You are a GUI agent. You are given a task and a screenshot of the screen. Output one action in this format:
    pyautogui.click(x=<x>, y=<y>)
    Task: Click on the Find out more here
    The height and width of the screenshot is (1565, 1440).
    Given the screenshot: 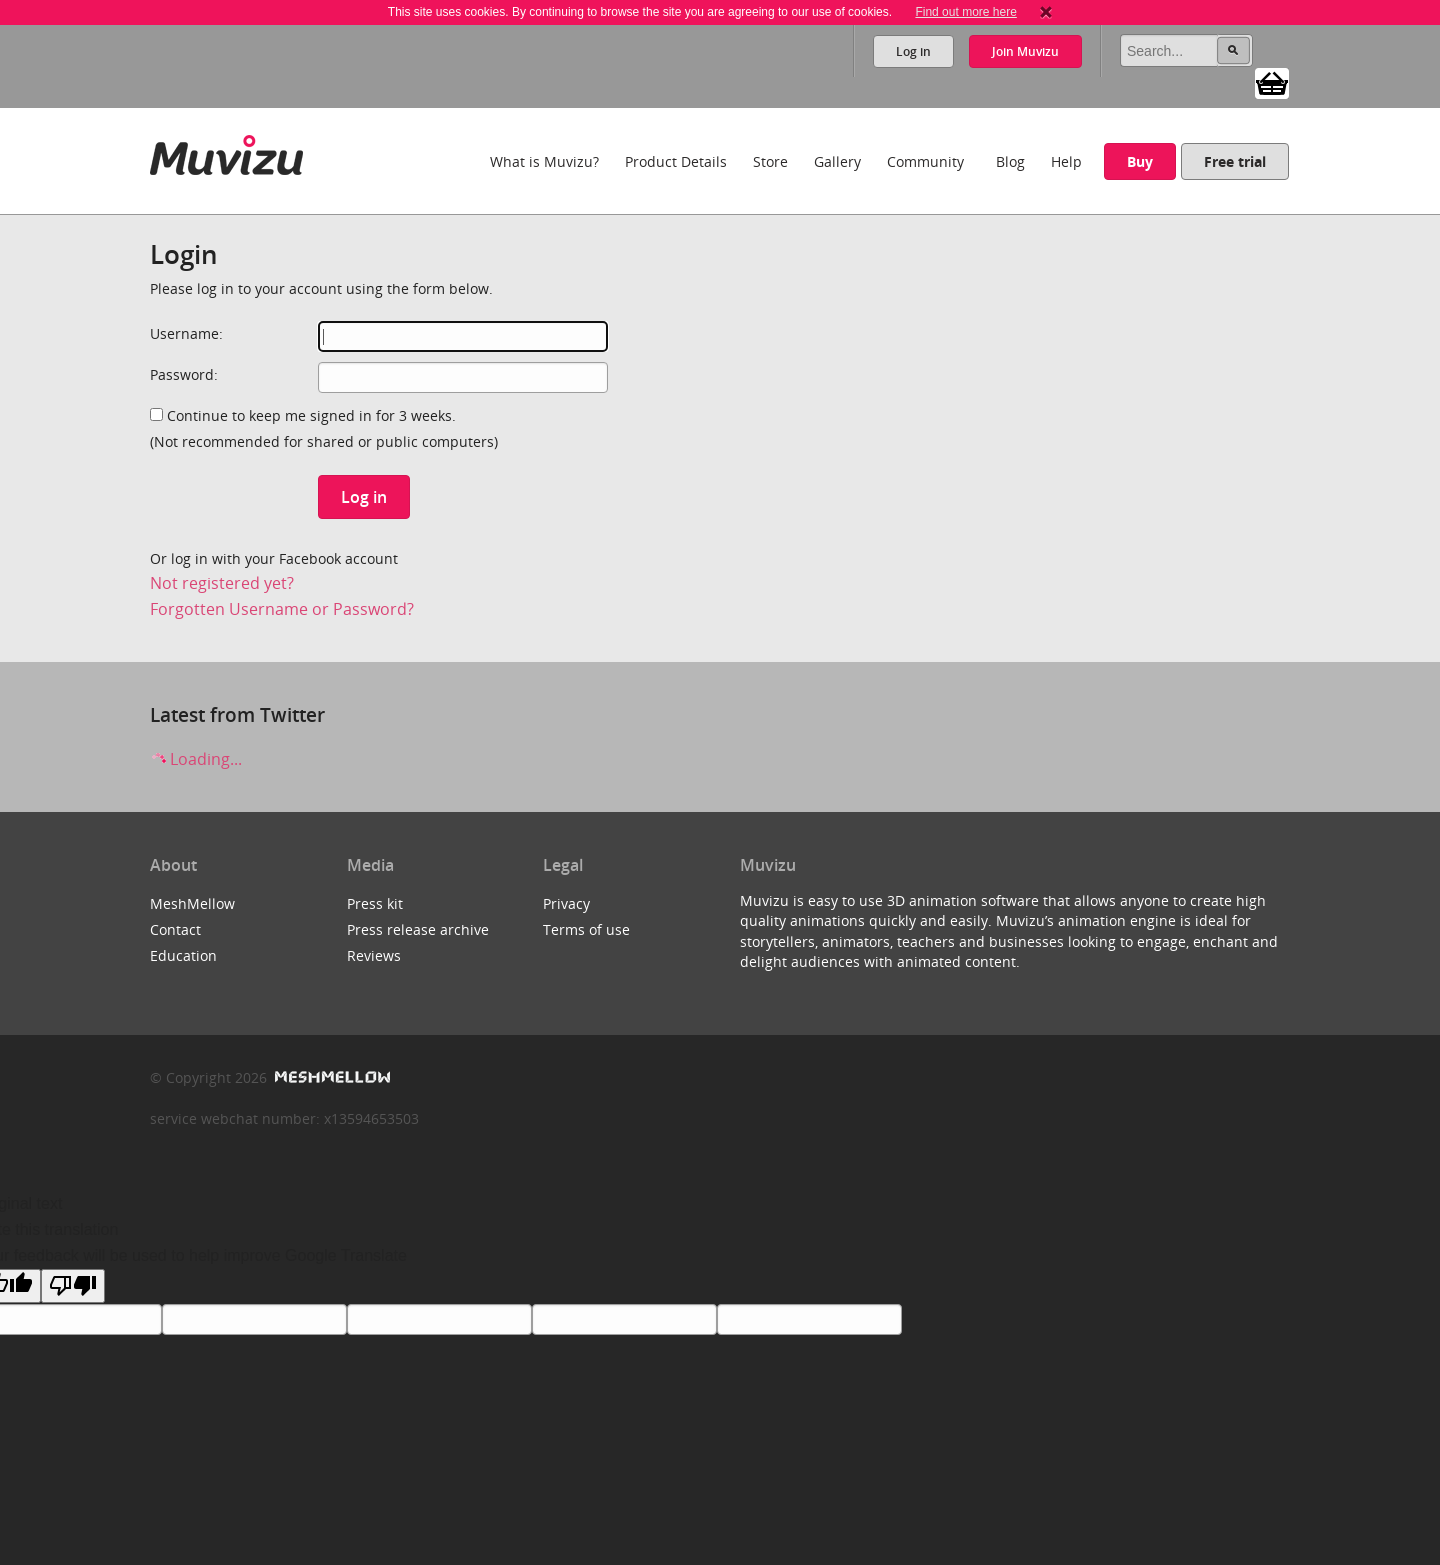 What is the action you would take?
    pyautogui.click(x=965, y=12)
    